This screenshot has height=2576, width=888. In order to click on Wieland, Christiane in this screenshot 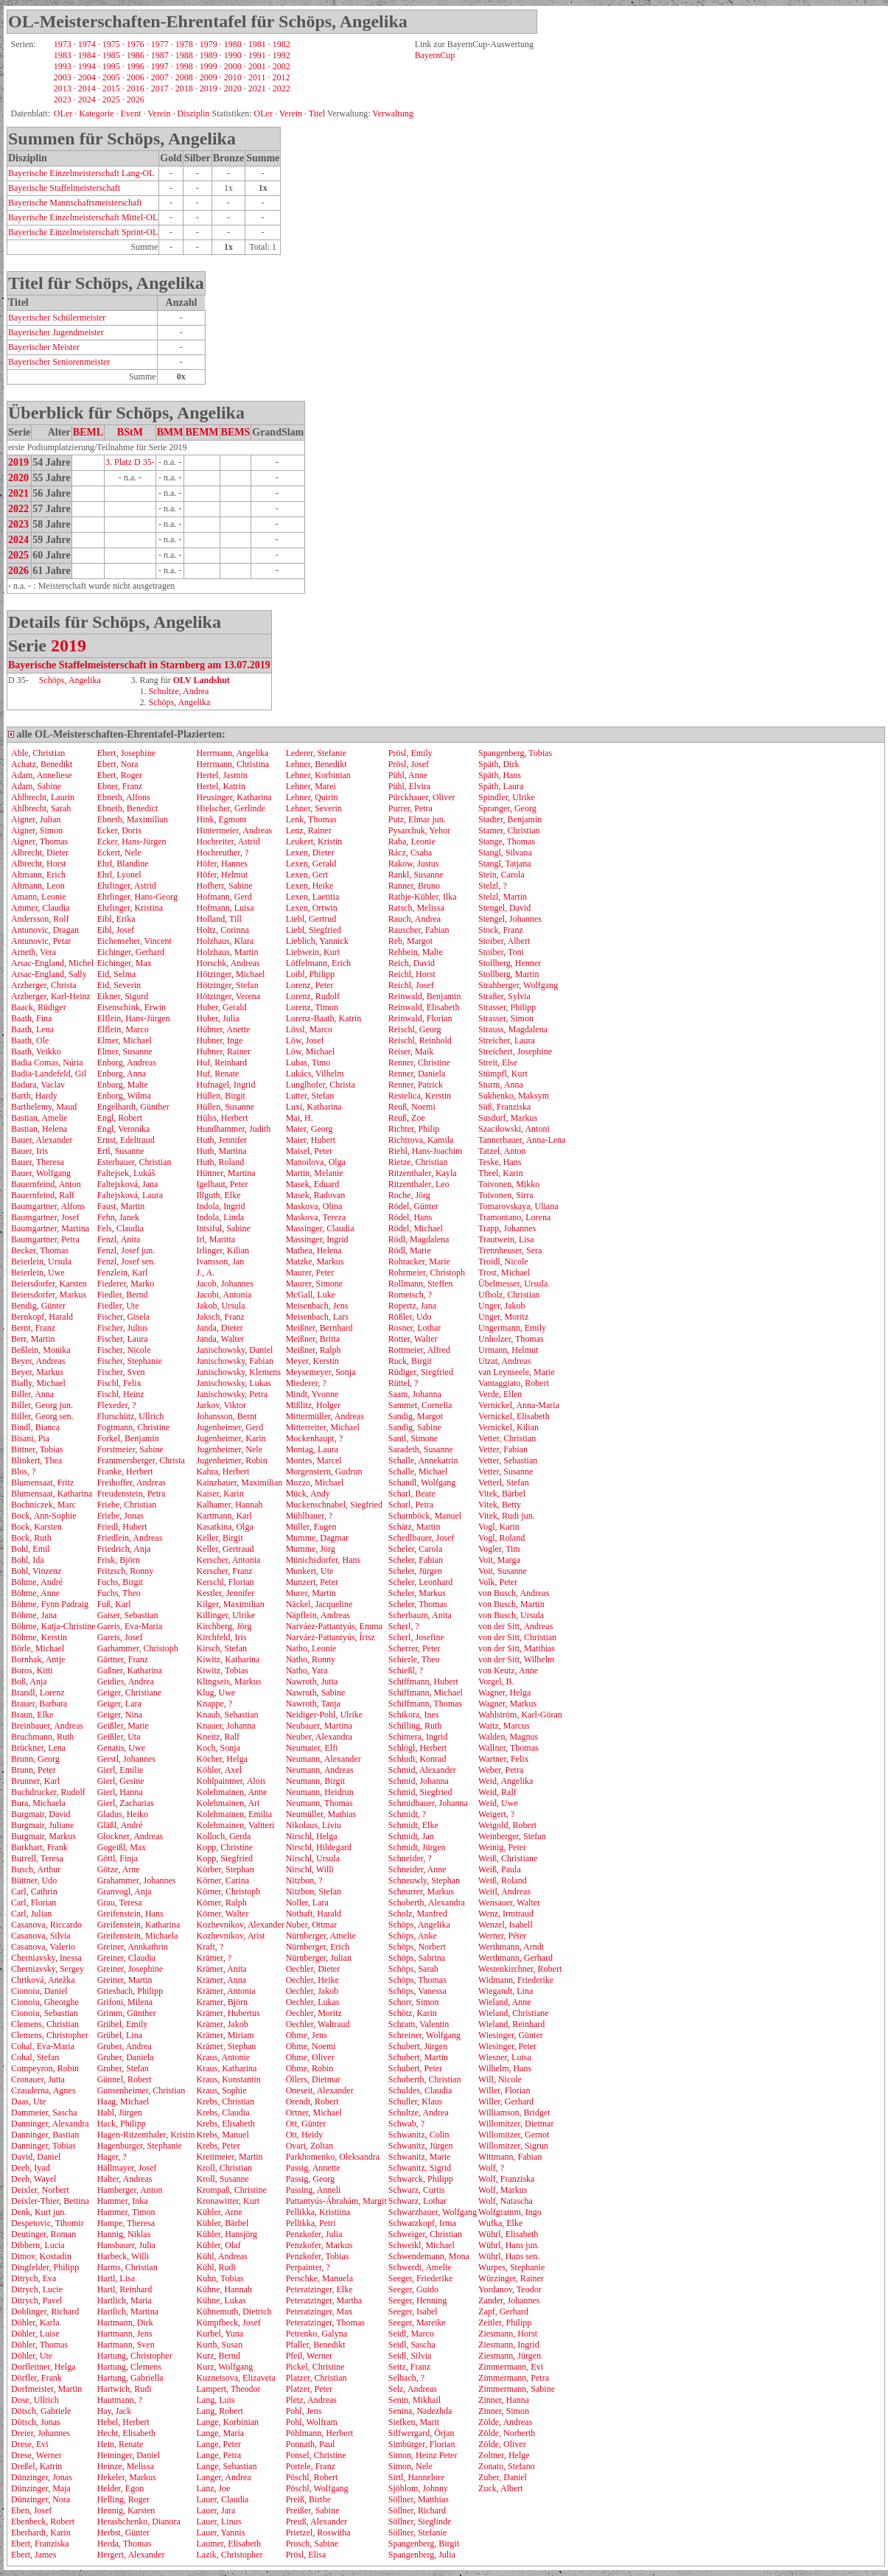, I will do `click(513, 2013)`.